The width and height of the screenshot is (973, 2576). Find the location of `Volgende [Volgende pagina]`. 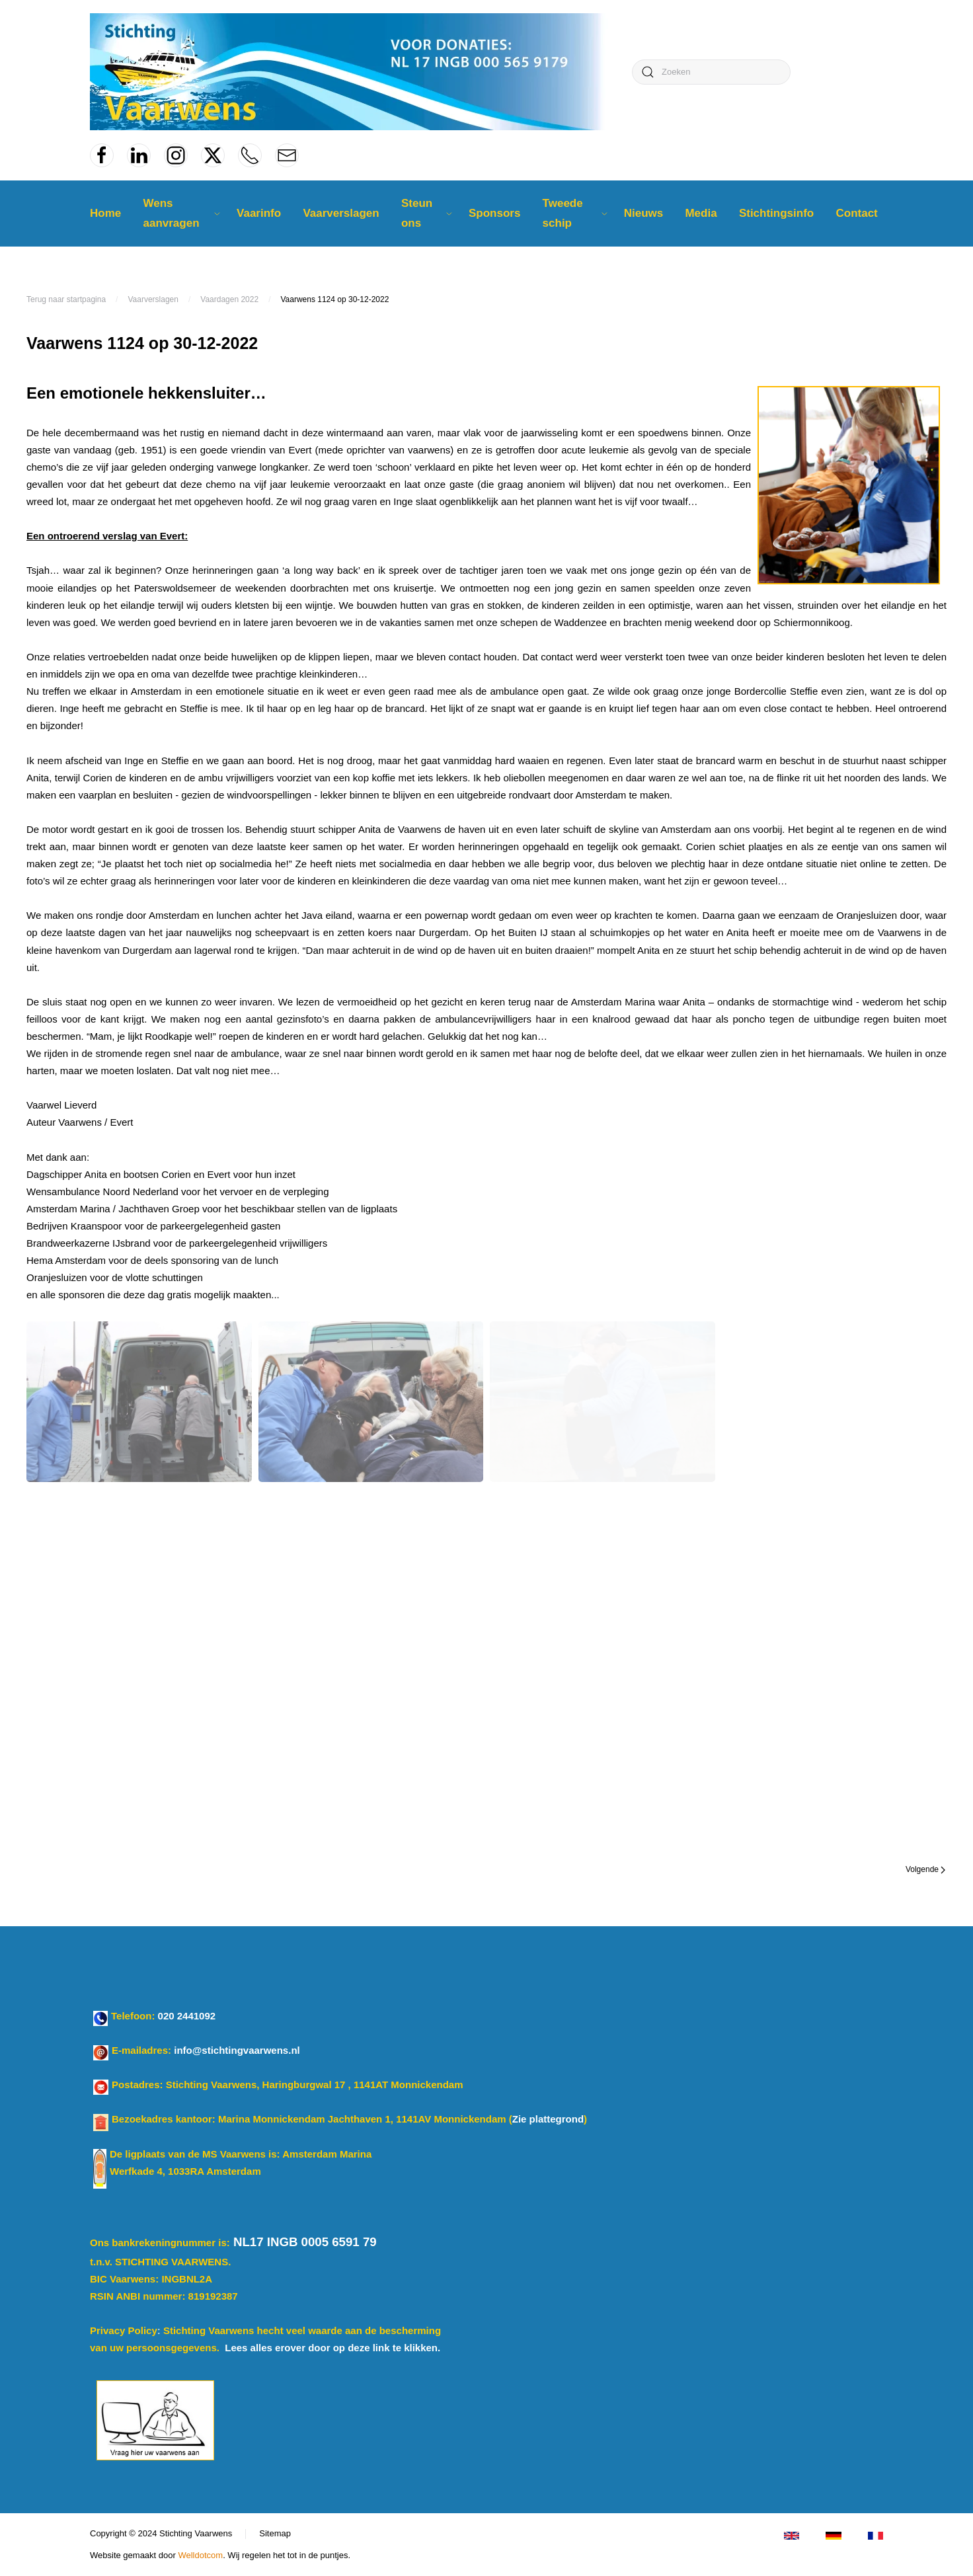

Volgende [Volgende pagina] is located at coordinates (925, 1869).